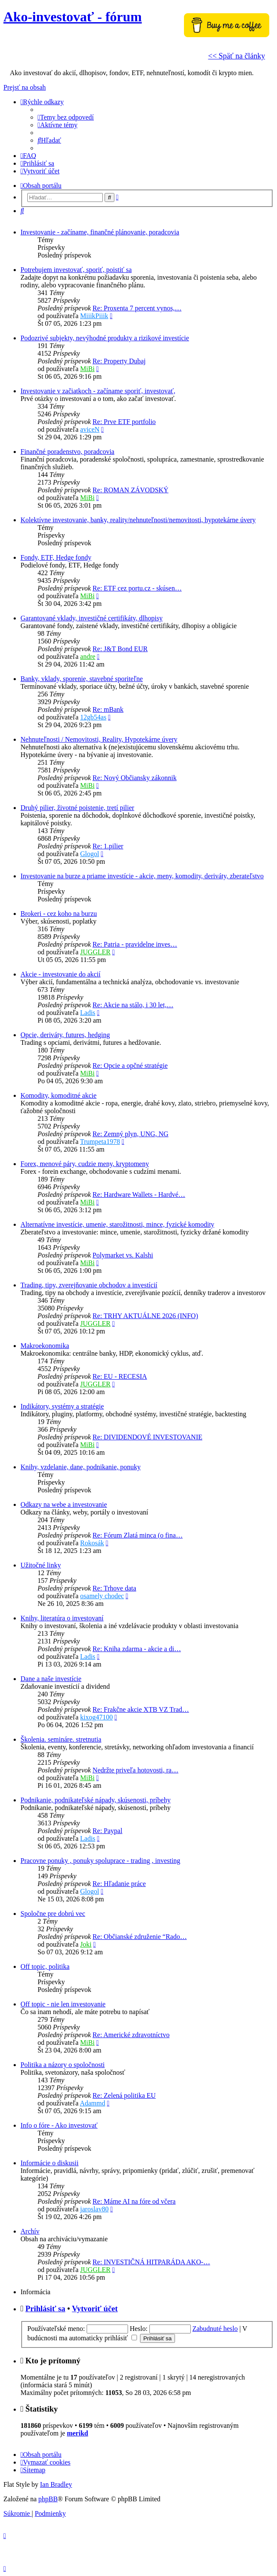  Describe the element at coordinates (56, 2484) in the screenshot. I see `Ian Bradley` at that location.